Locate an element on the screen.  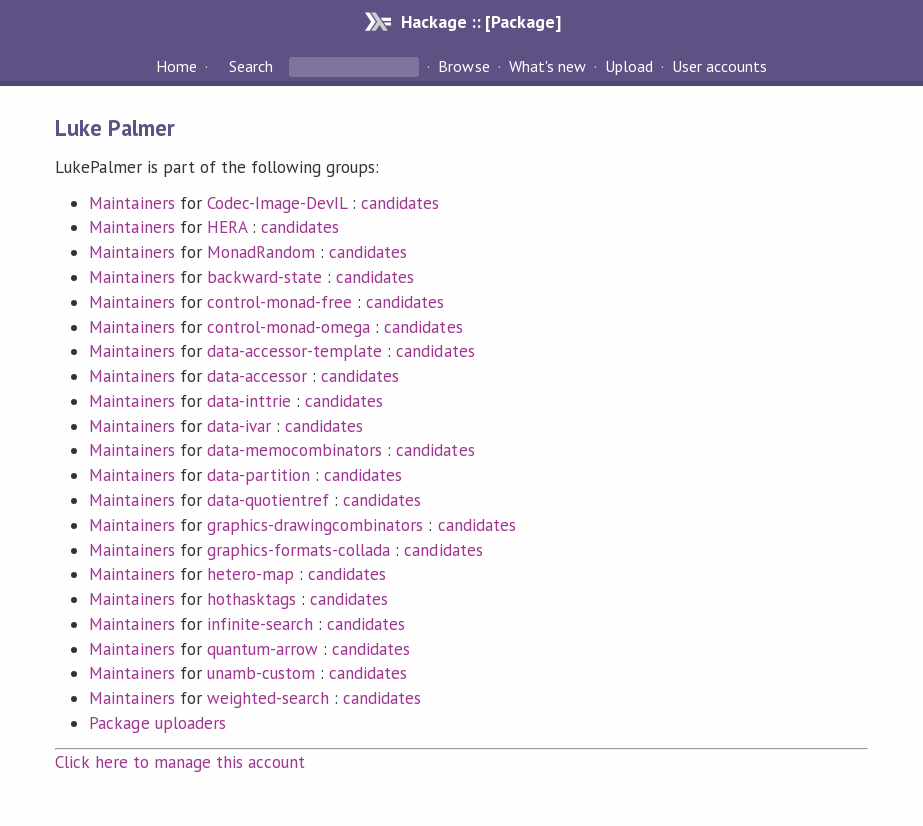
Upload is located at coordinates (629, 66).